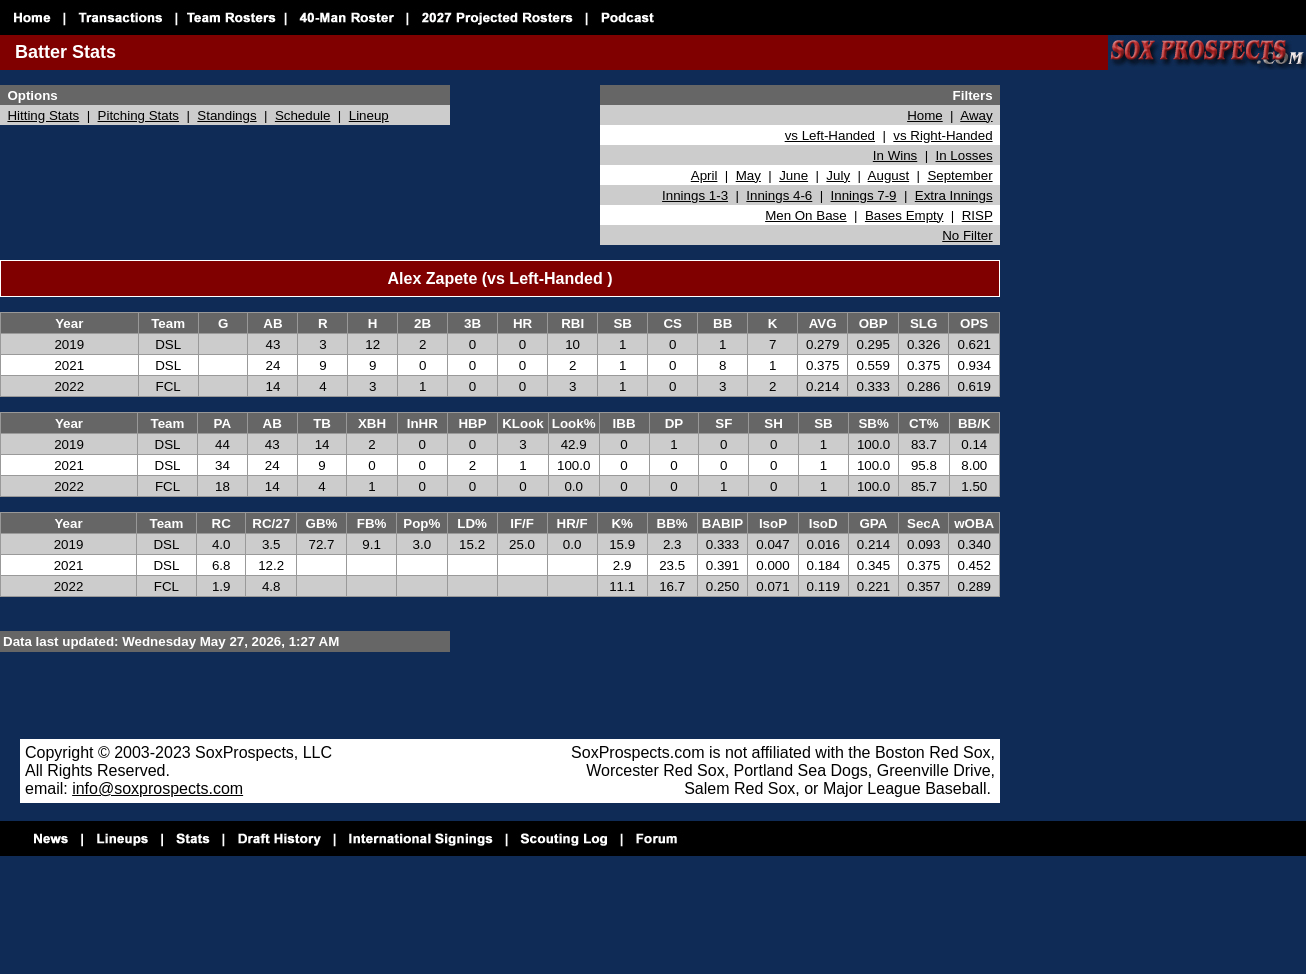 Image resolution: width=1306 pixels, height=974 pixels. I want to click on Lineup, so click(369, 115).